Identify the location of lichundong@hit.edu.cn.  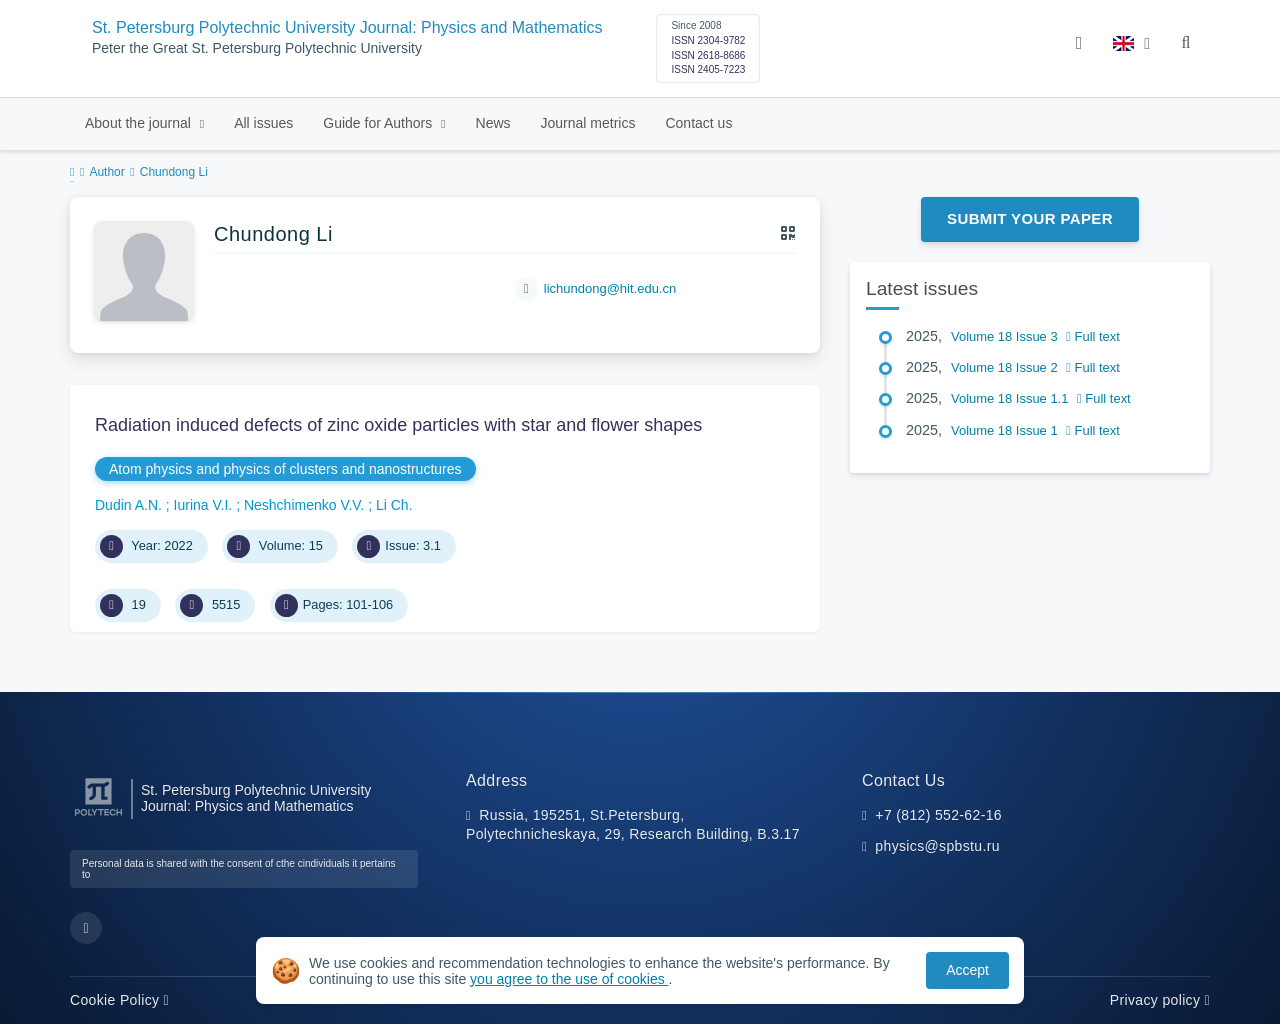
(610, 288).